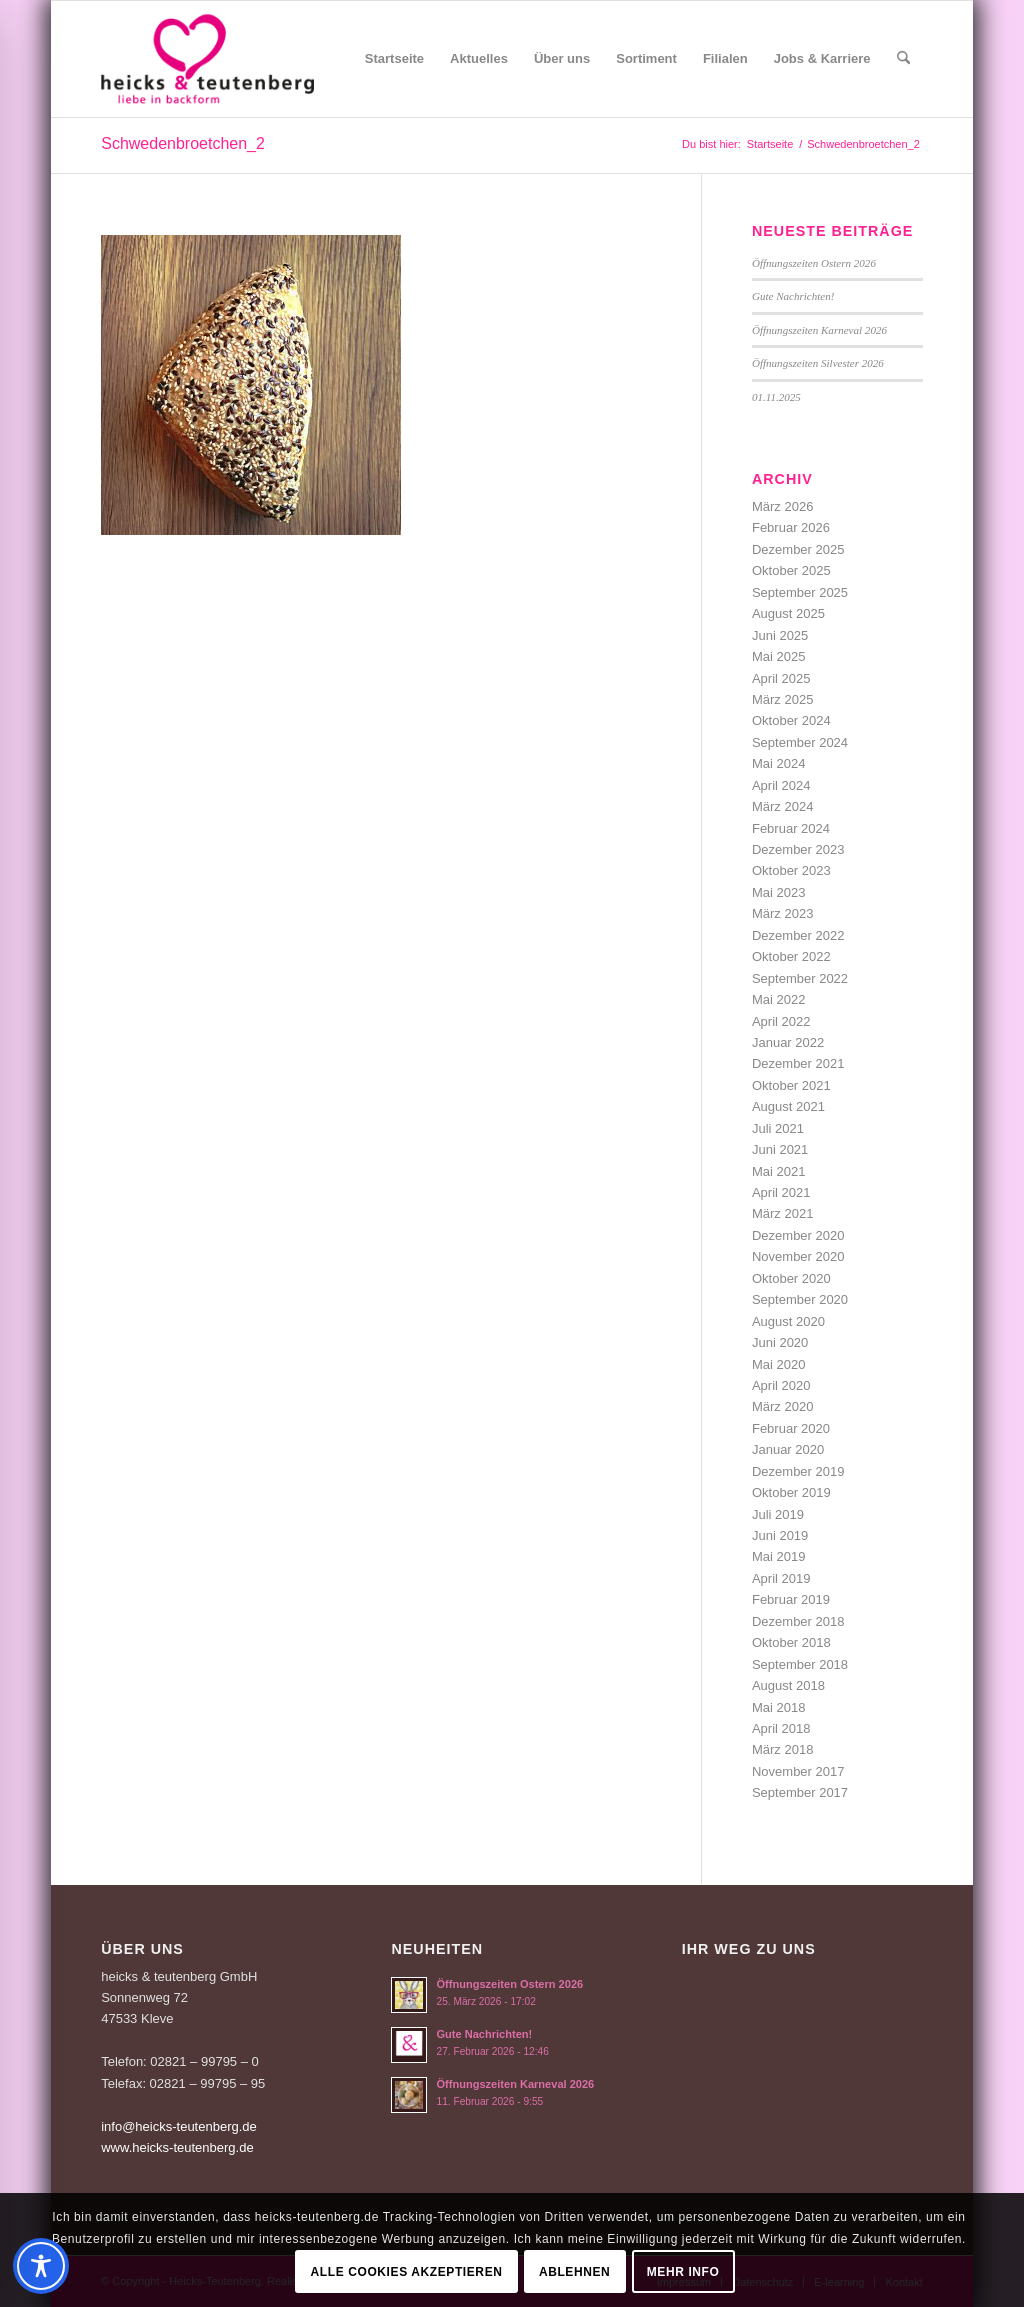  Describe the element at coordinates (800, 1792) in the screenshot. I see `September 2017` at that location.